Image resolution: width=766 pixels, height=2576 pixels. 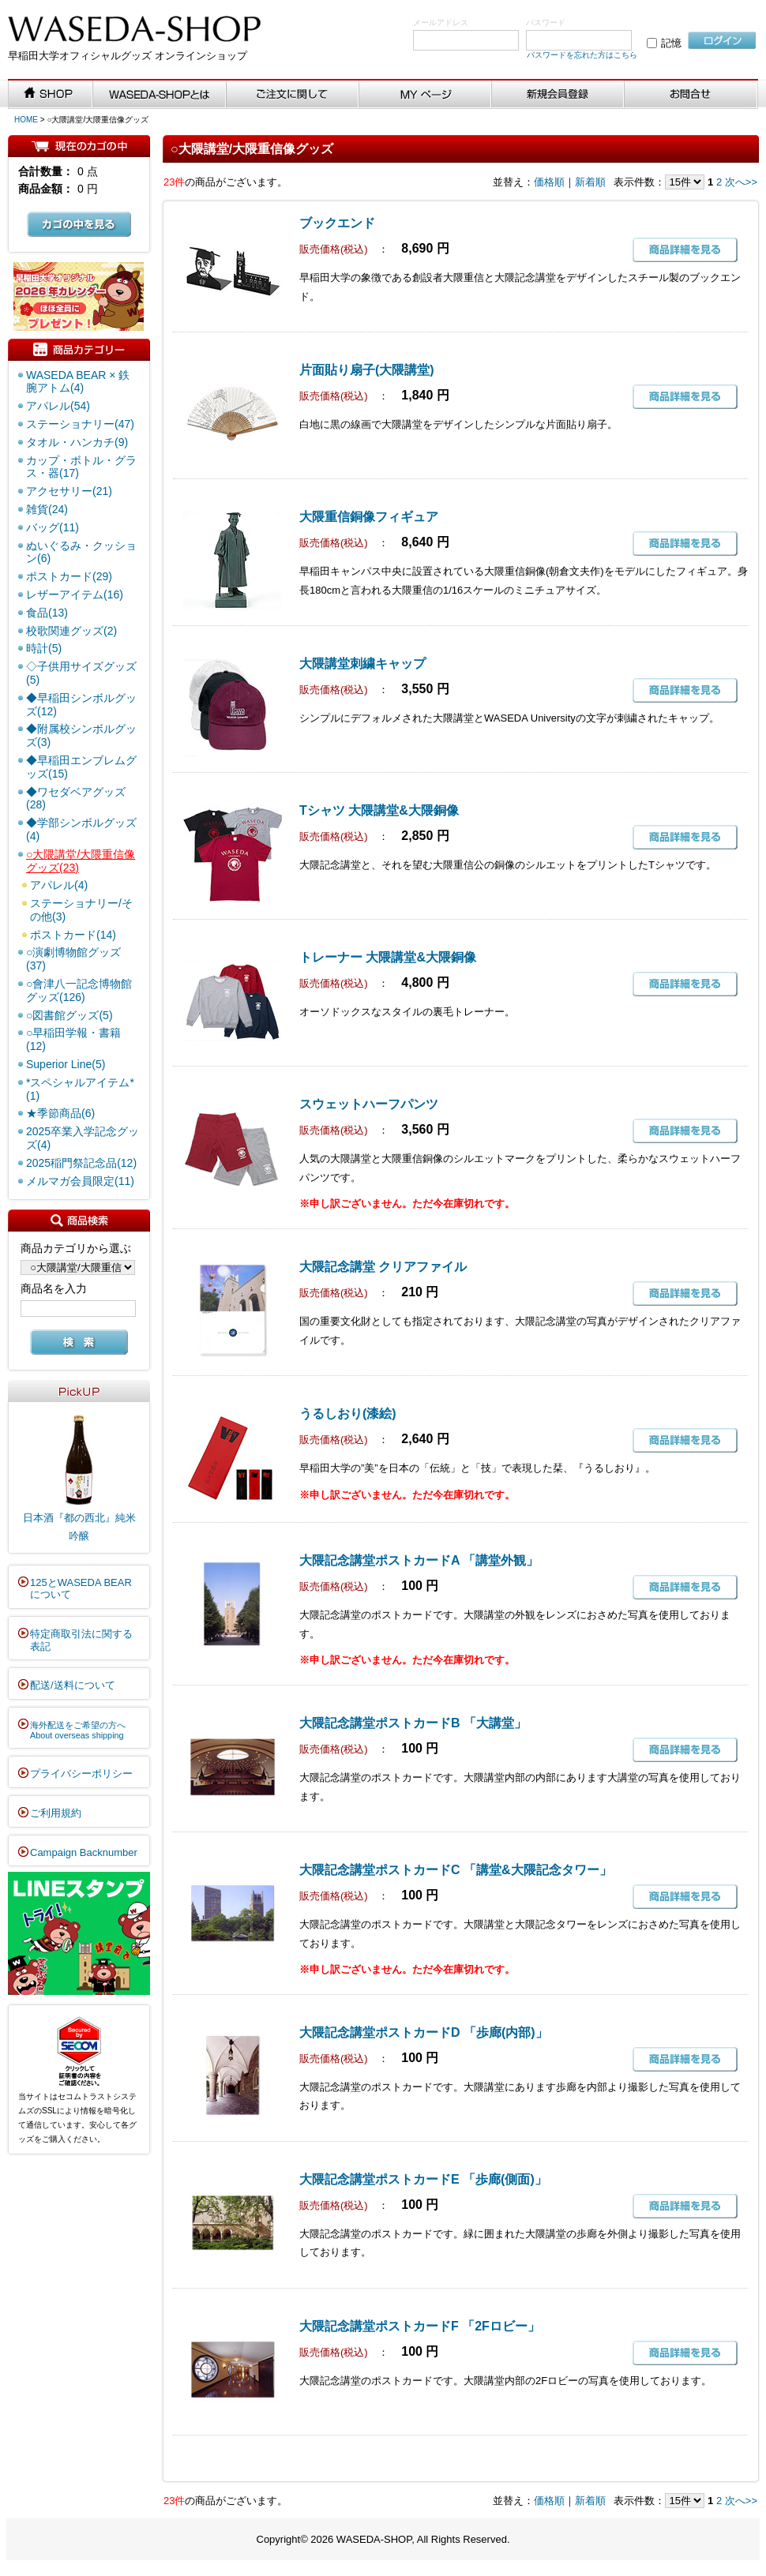 I want to click on トレーナー 大隈講堂&大隈銅像, so click(x=387, y=957).